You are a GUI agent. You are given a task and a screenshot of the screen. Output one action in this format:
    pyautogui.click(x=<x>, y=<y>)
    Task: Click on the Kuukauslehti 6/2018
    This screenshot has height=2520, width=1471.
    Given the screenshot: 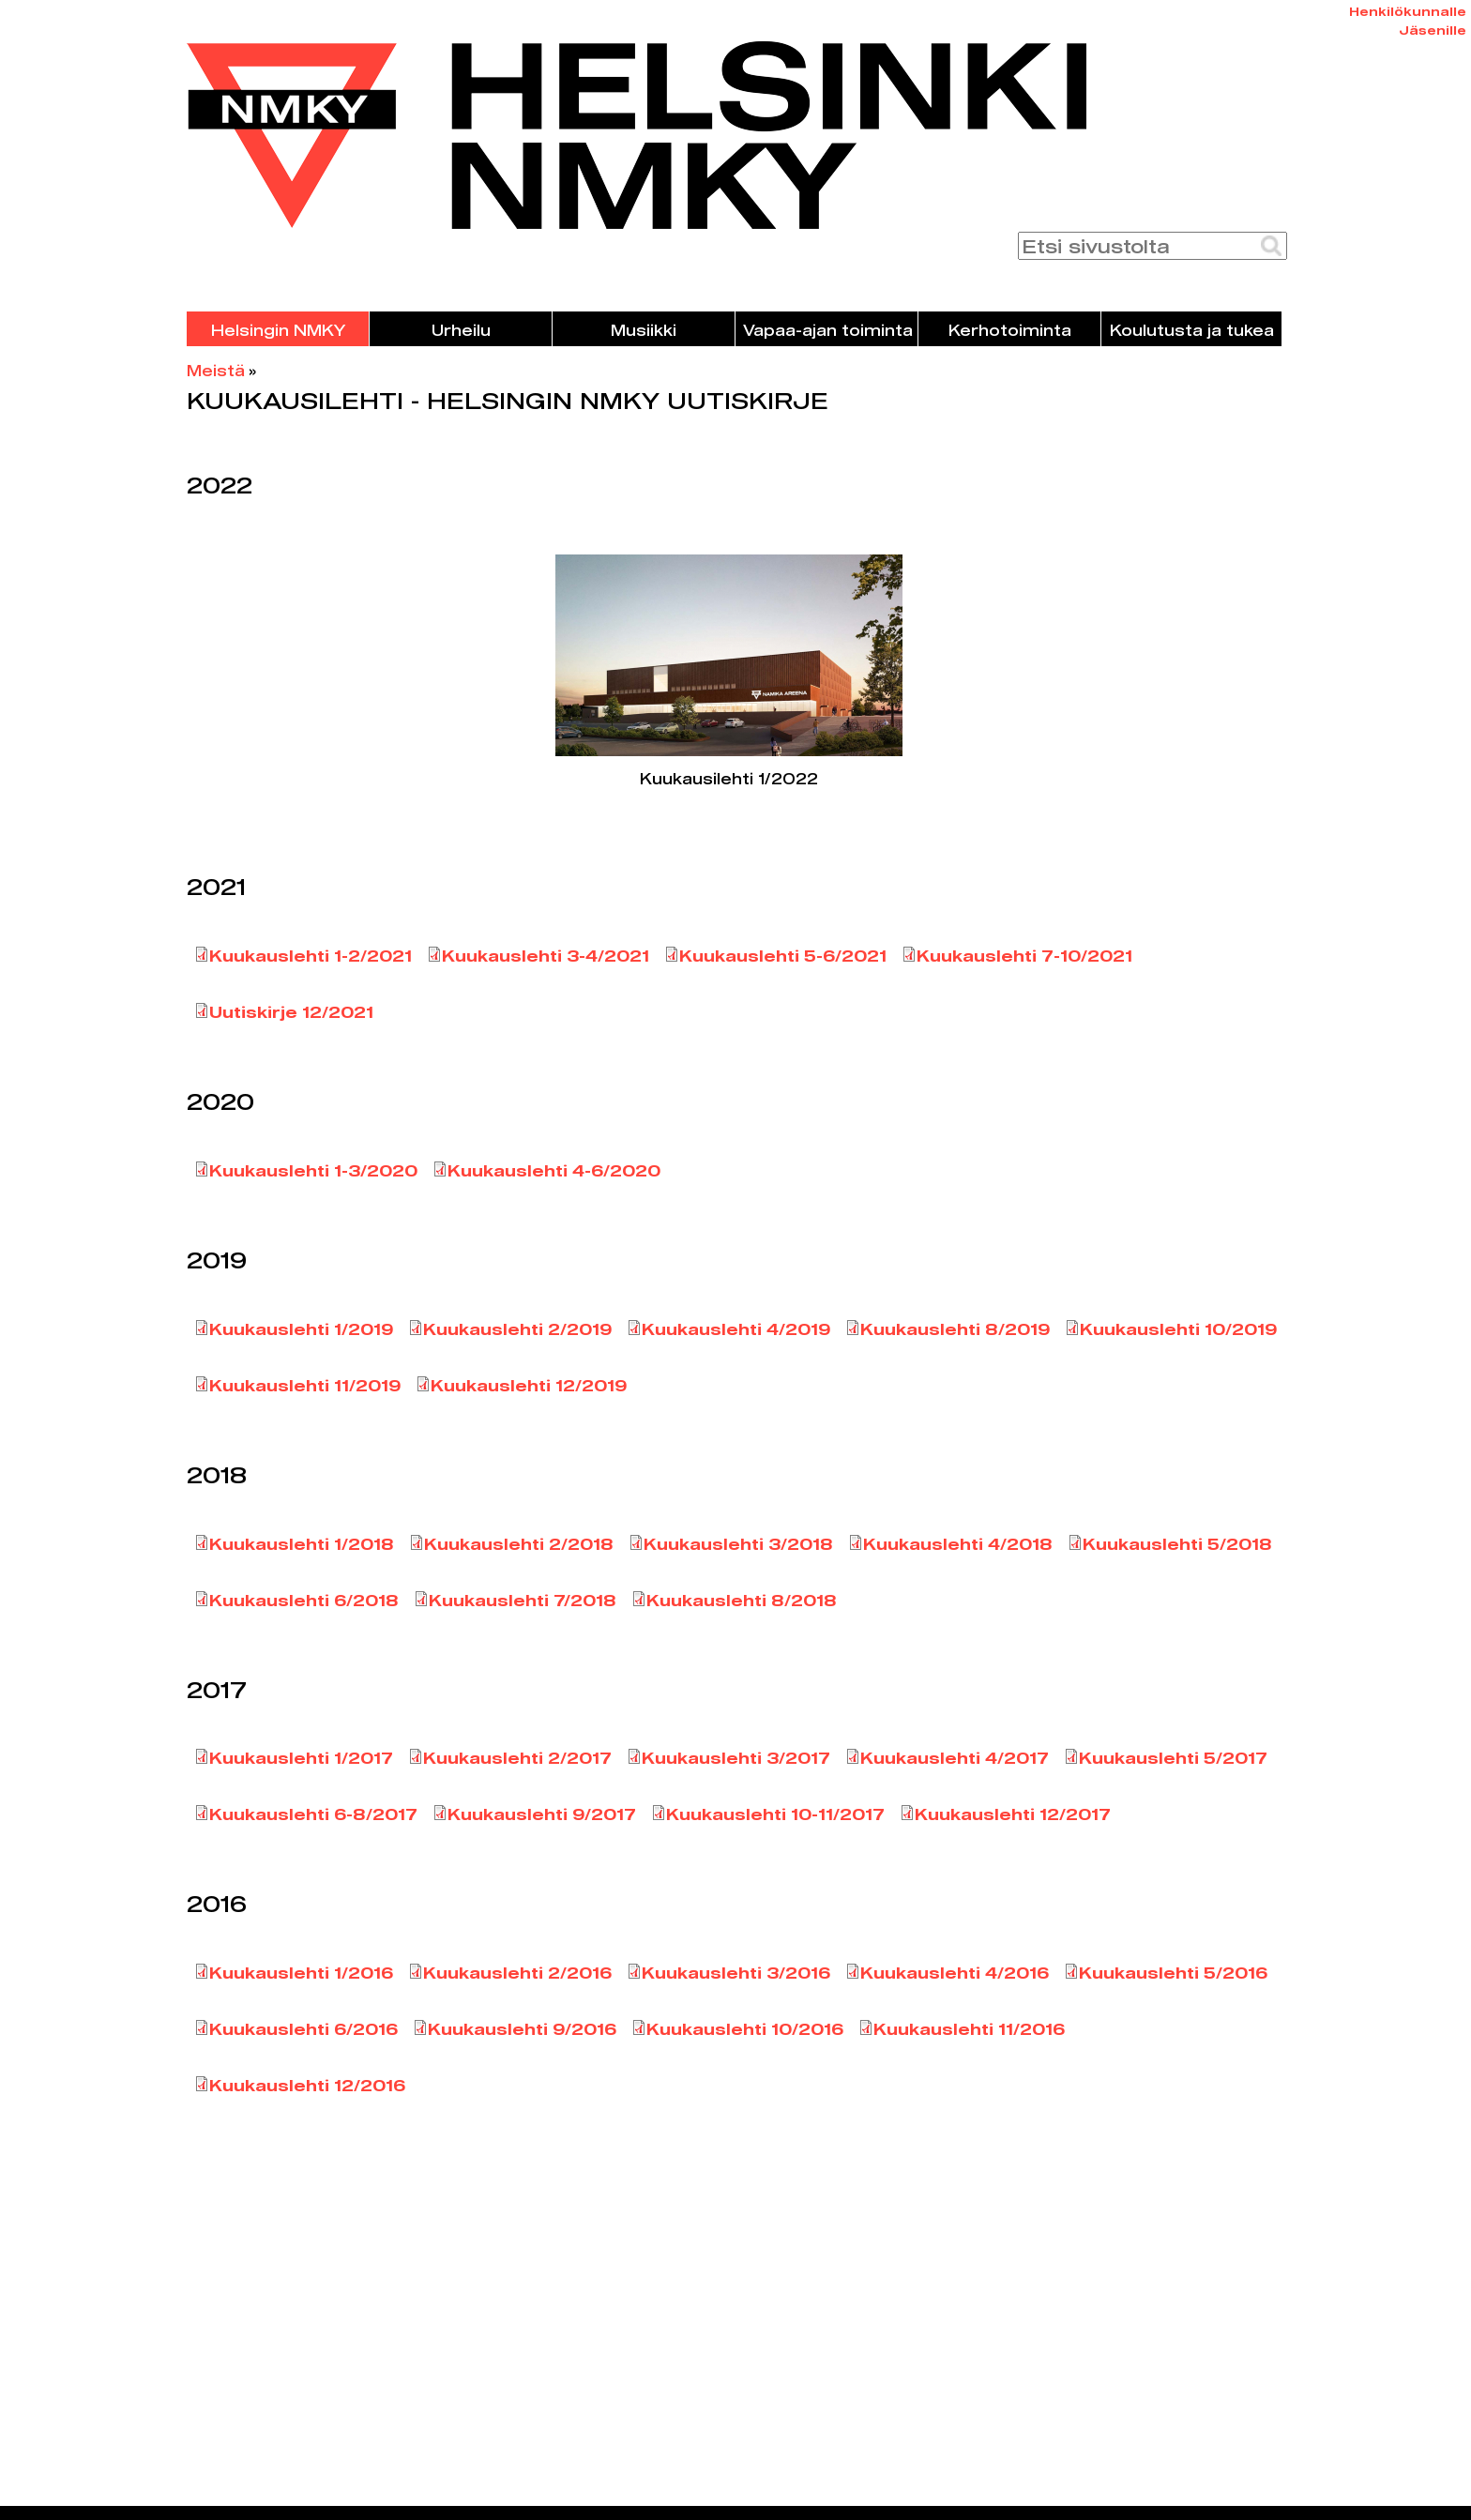 What is the action you would take?
    pyautogui.click(x=304, y=1600)
    